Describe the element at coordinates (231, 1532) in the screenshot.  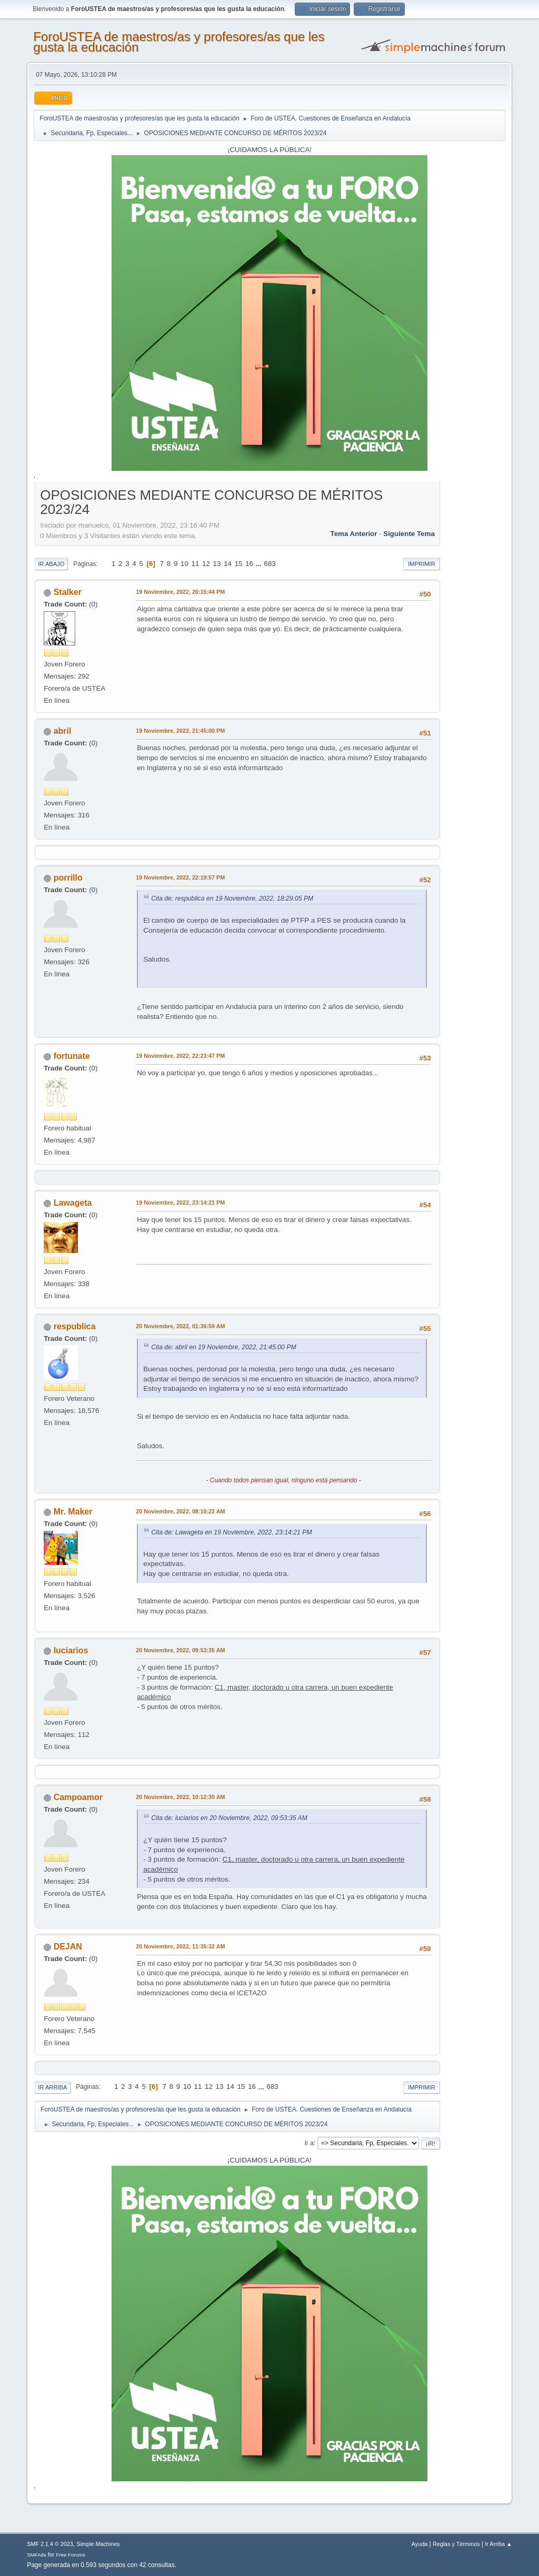
I see `Cita de: Lawageta en 19 Noviembre, 2022, 23:14:21 PM` at that location.